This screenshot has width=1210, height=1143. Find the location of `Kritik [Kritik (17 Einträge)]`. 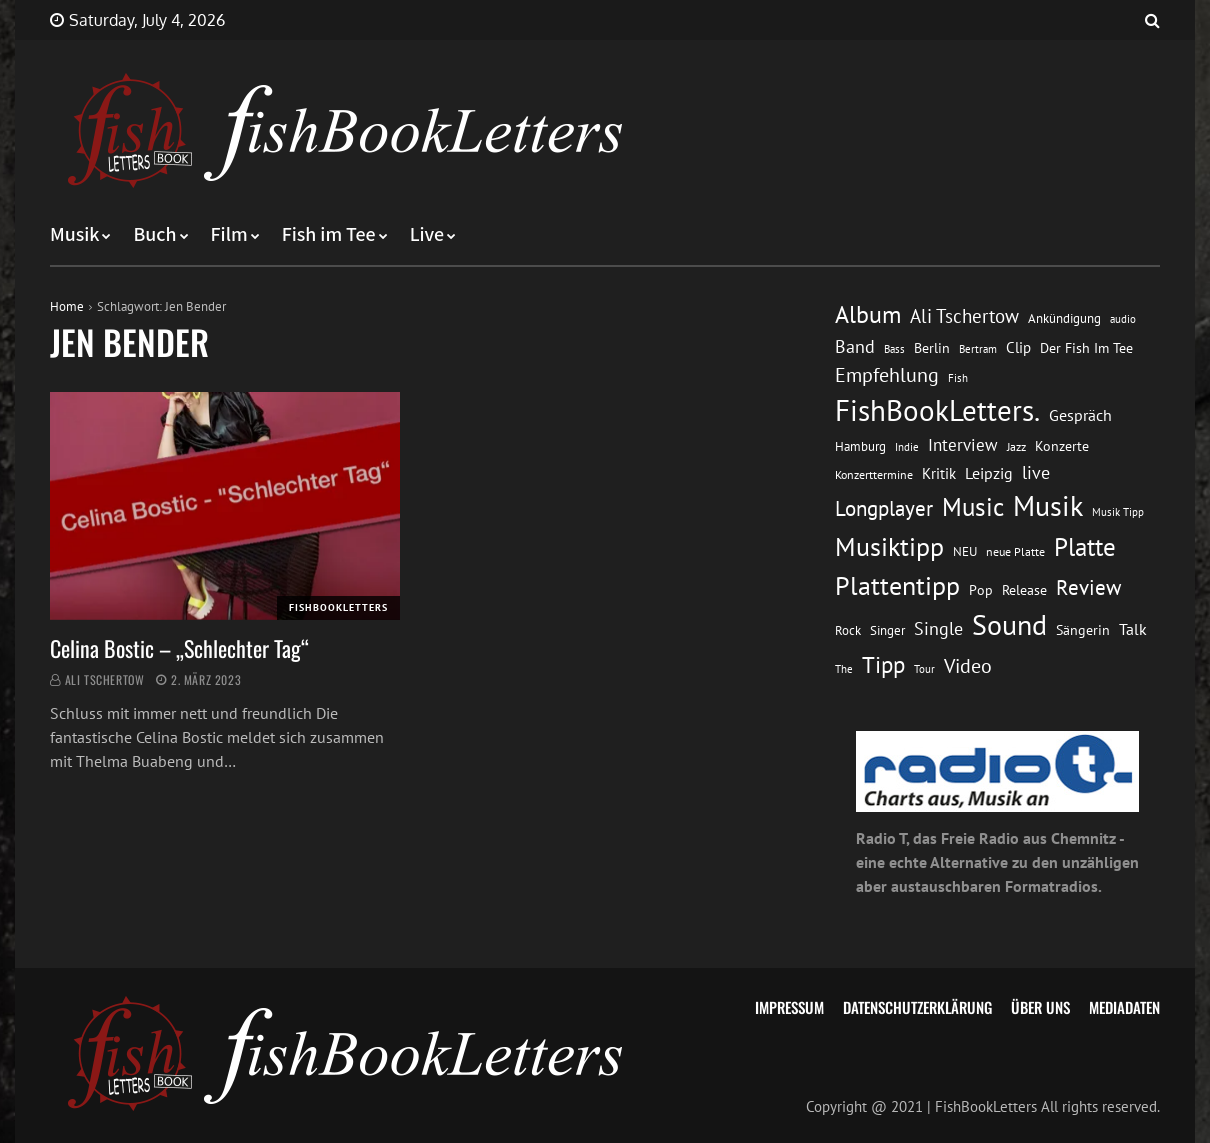

Kritik [Kritik (17 Einträge)] is located at coordinates (939, 473).